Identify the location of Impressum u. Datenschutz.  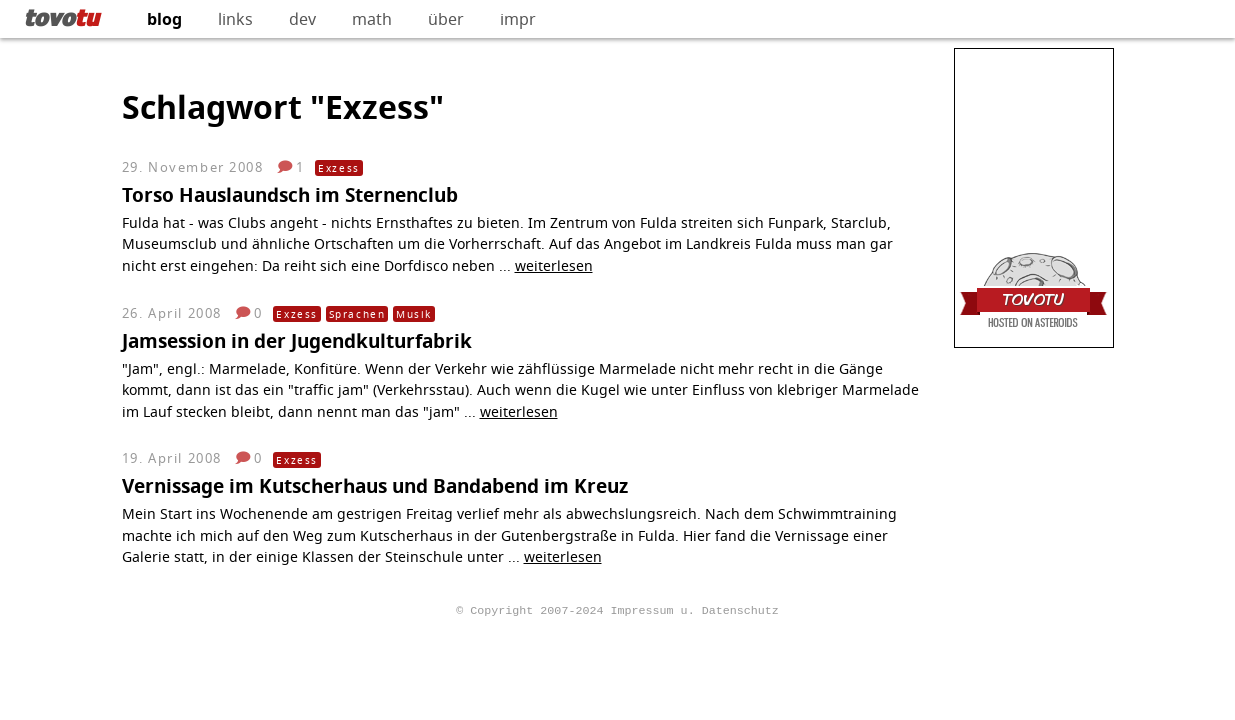
(694, 609).